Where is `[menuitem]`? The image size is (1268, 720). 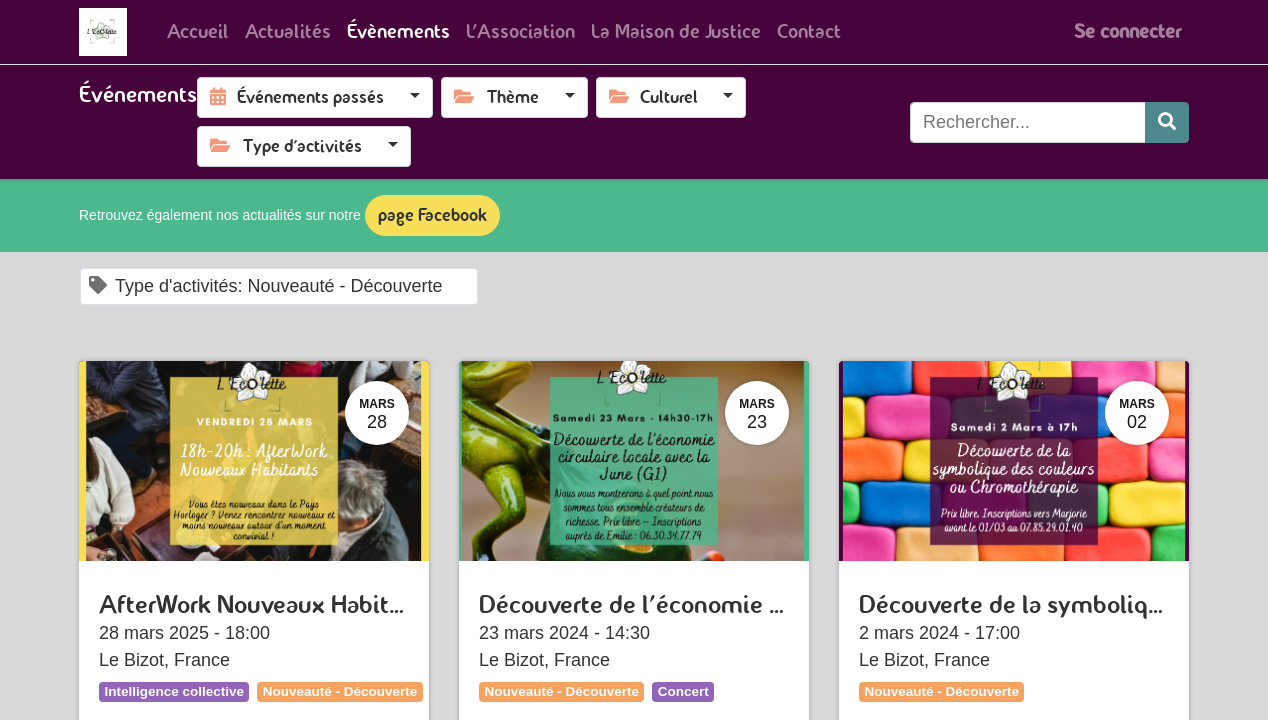
[menuitem] is located at coordinates (198, 32).